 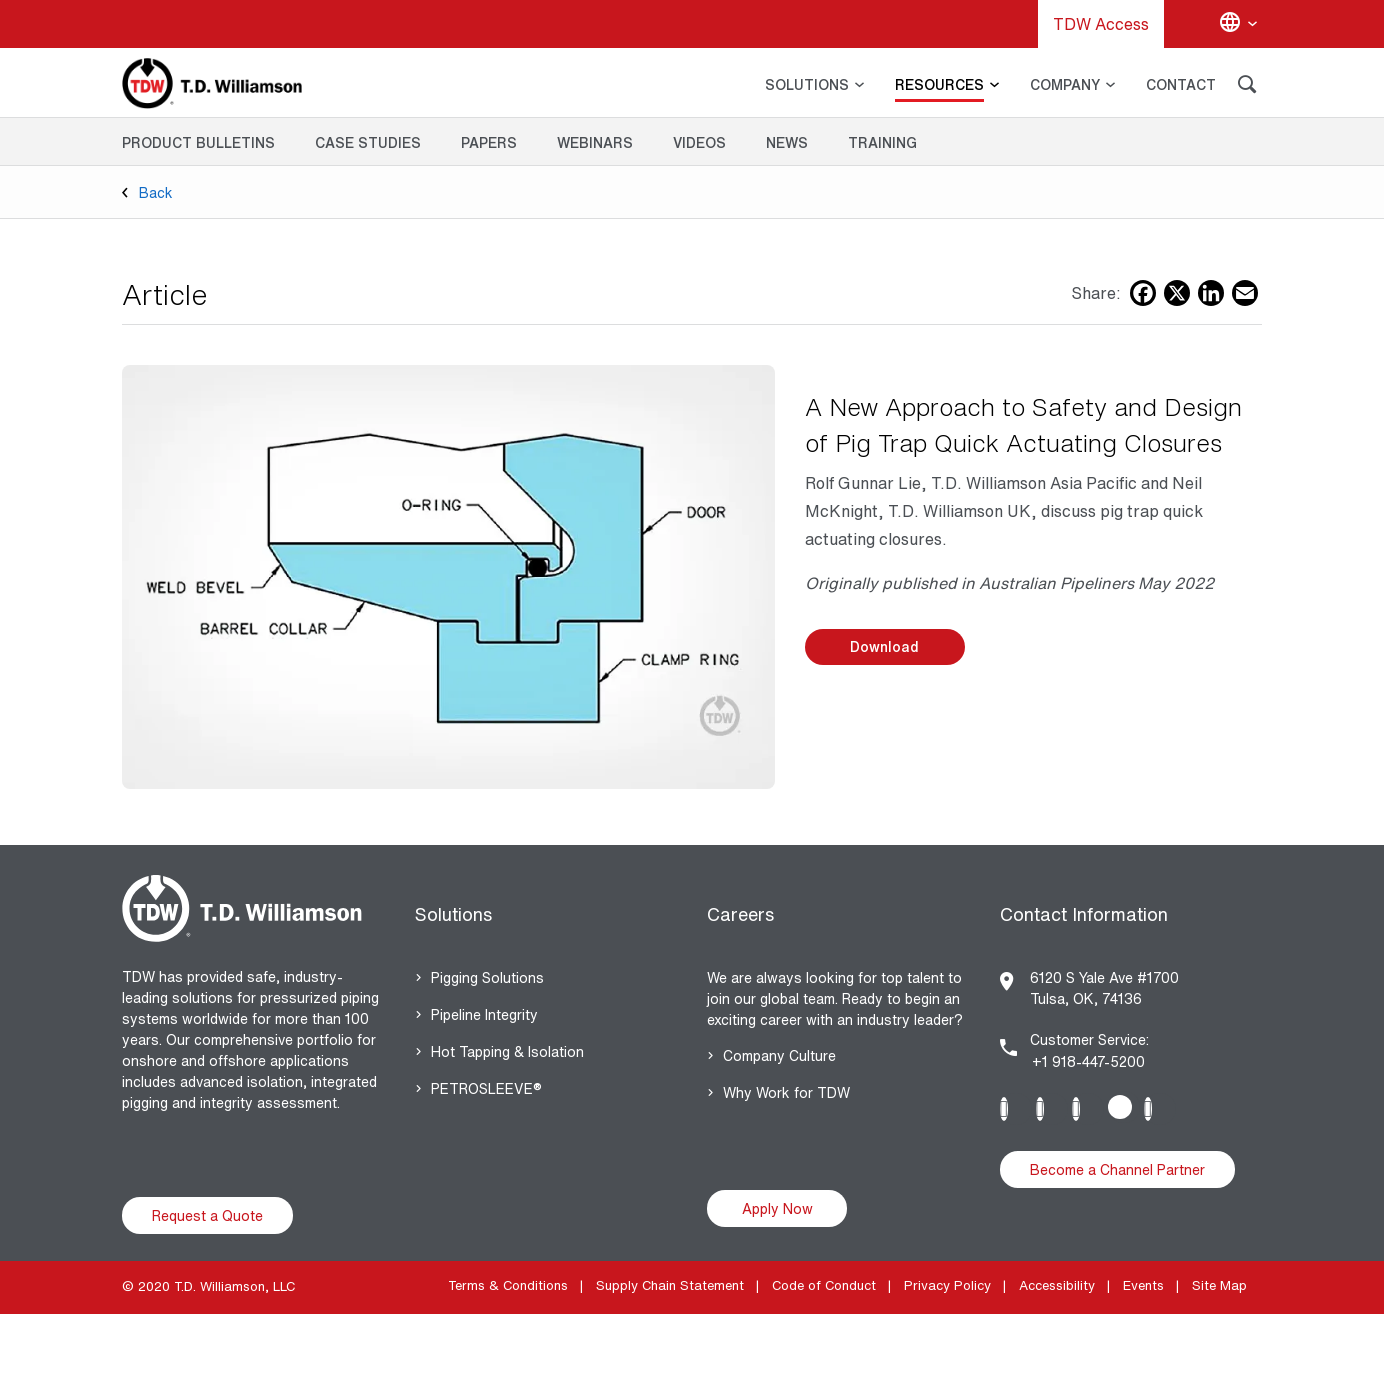 What do you see at coordinates (779, 1055) in the screenshot?
I see `Company Culture` at bounding box center [779, 1055].